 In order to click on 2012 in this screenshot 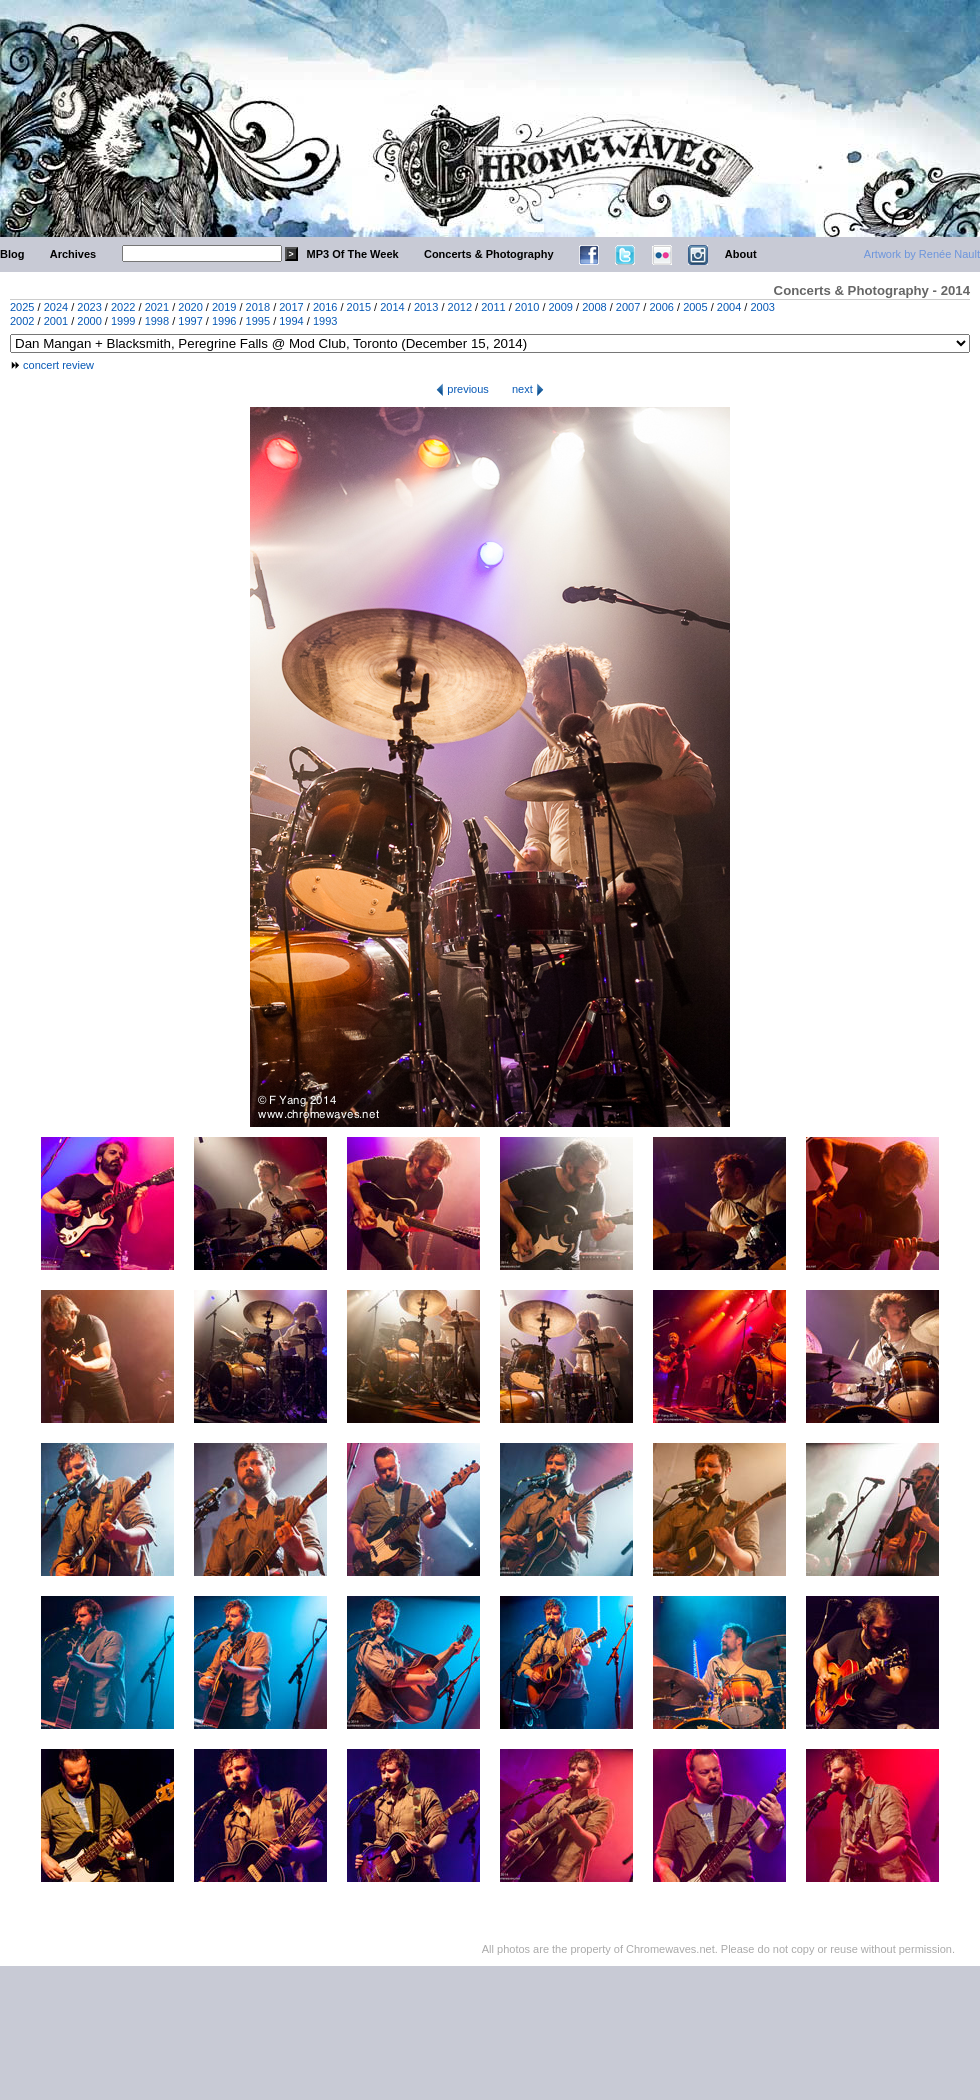, I will do `click(460, 307)`.